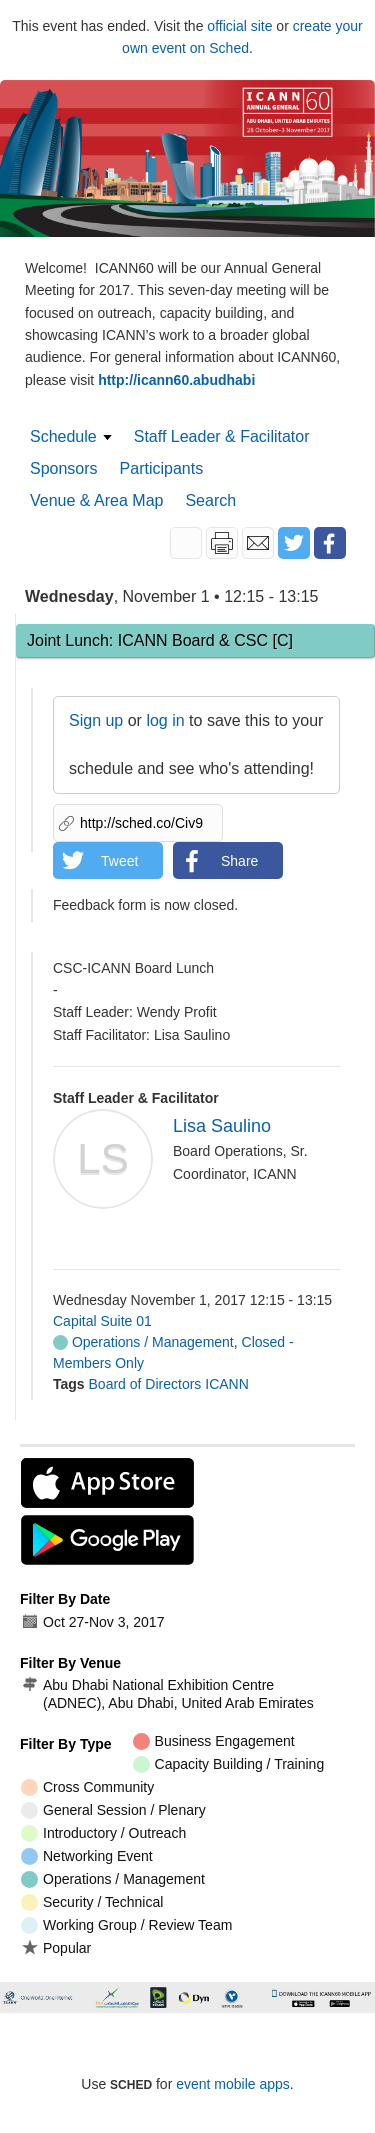 The height and width of the screenshot is (2133, 375). Describe the element at coordinates (169, 1384) in the screenshot. I see `Board of Directors ICANN` at that location.